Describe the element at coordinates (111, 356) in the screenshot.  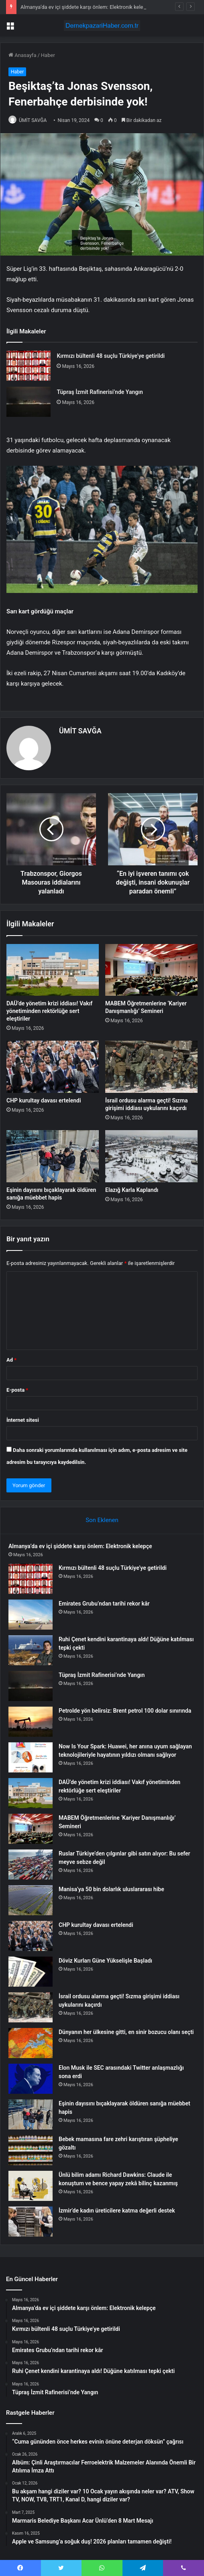
I see `Kırmızı bültenli 48 suçlu Türkiye’ye getirildi` at that location.